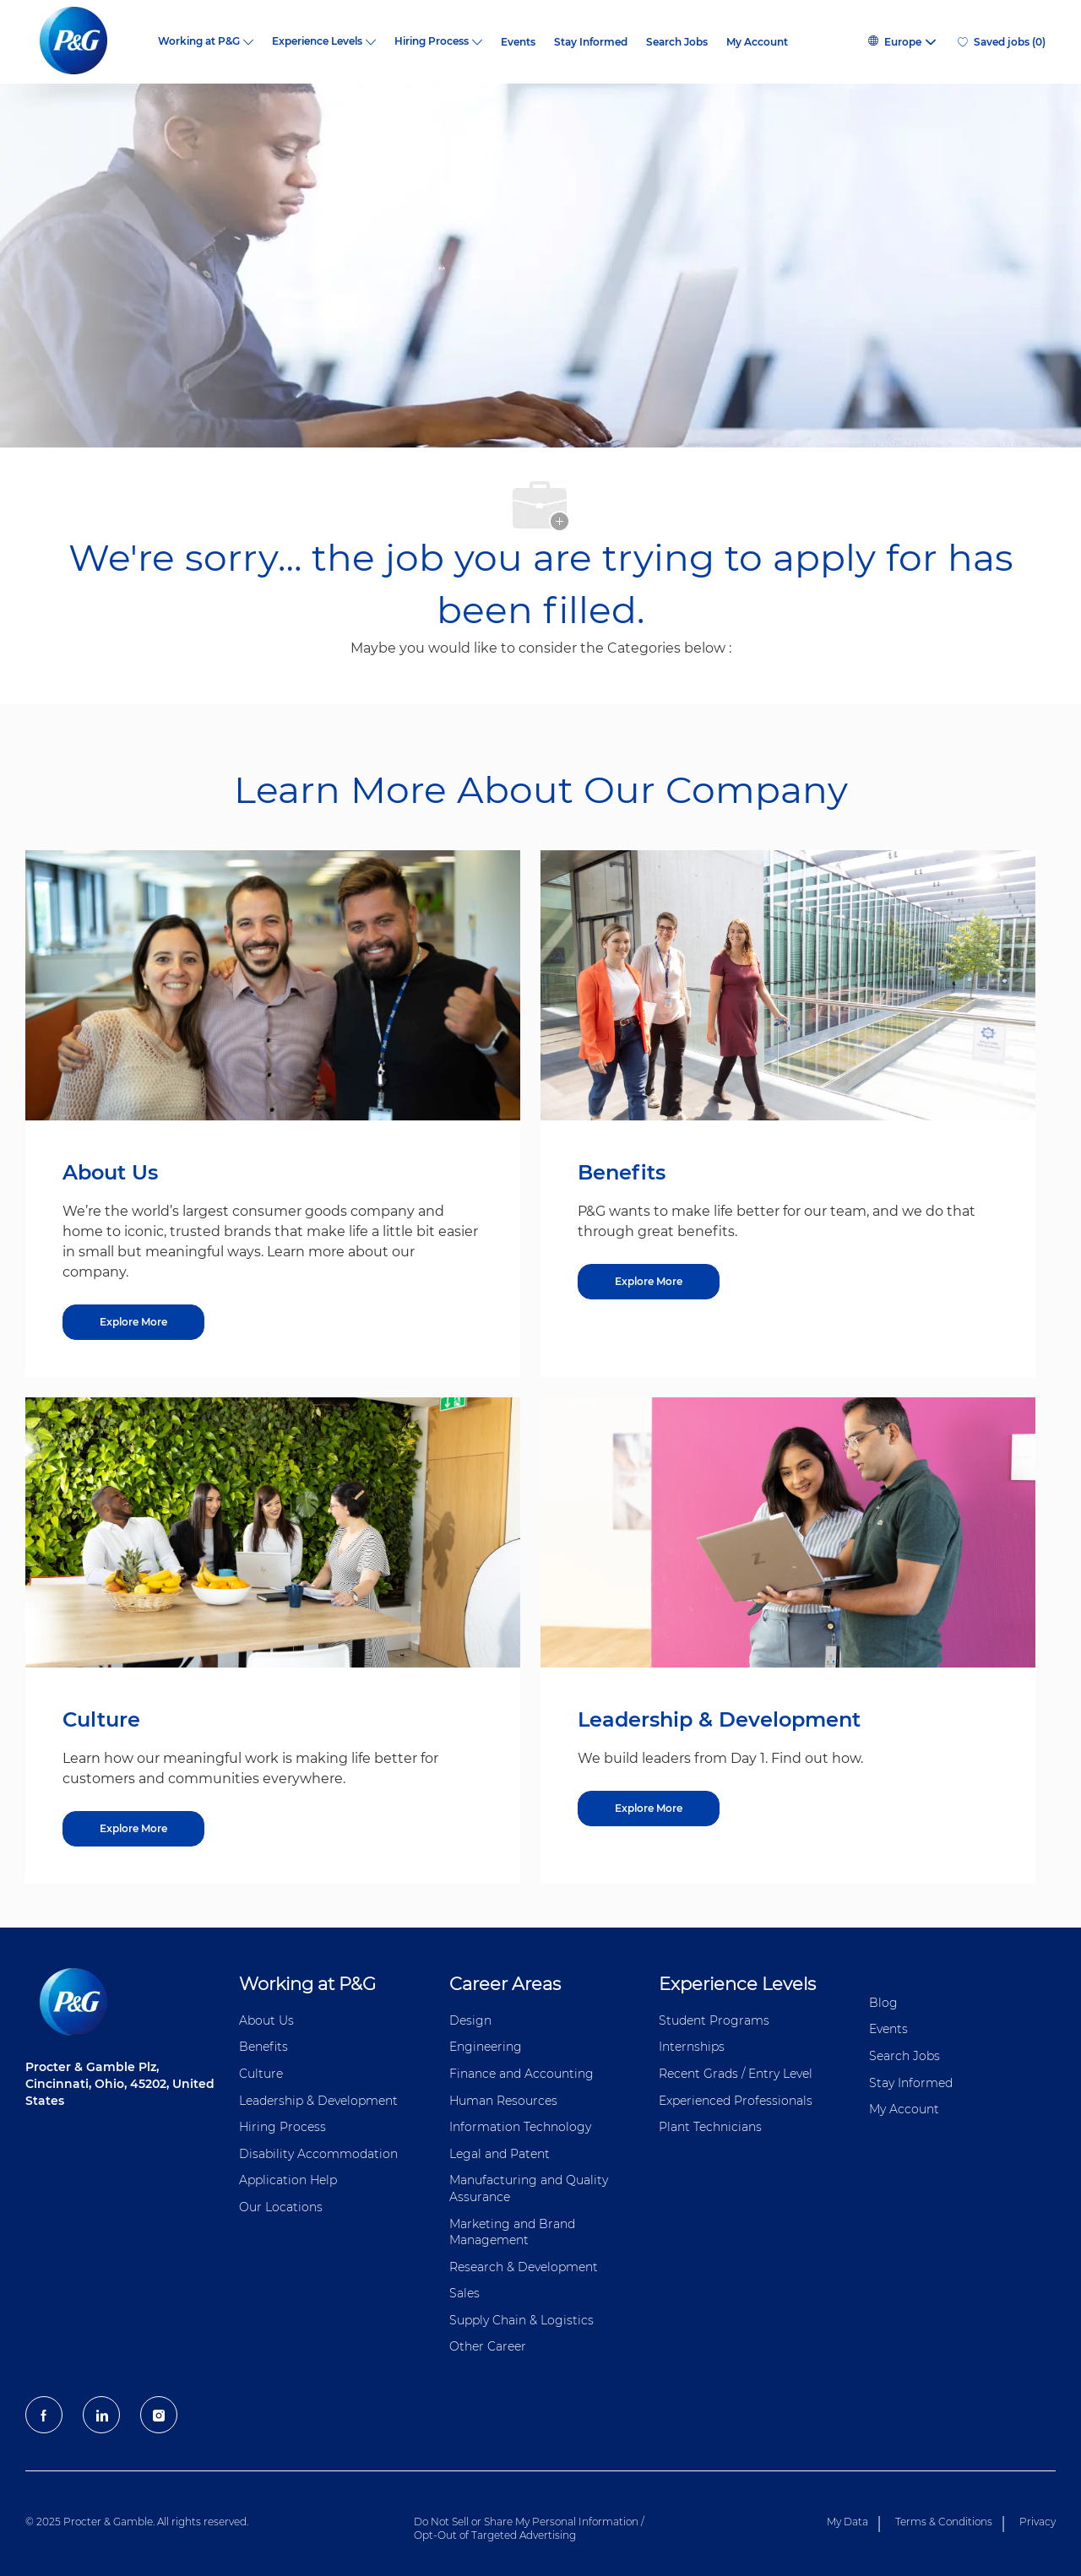  Describe the element at coordinates (521, 2073) in the screenshot. I see `Finance and ​Accounting` at that location.